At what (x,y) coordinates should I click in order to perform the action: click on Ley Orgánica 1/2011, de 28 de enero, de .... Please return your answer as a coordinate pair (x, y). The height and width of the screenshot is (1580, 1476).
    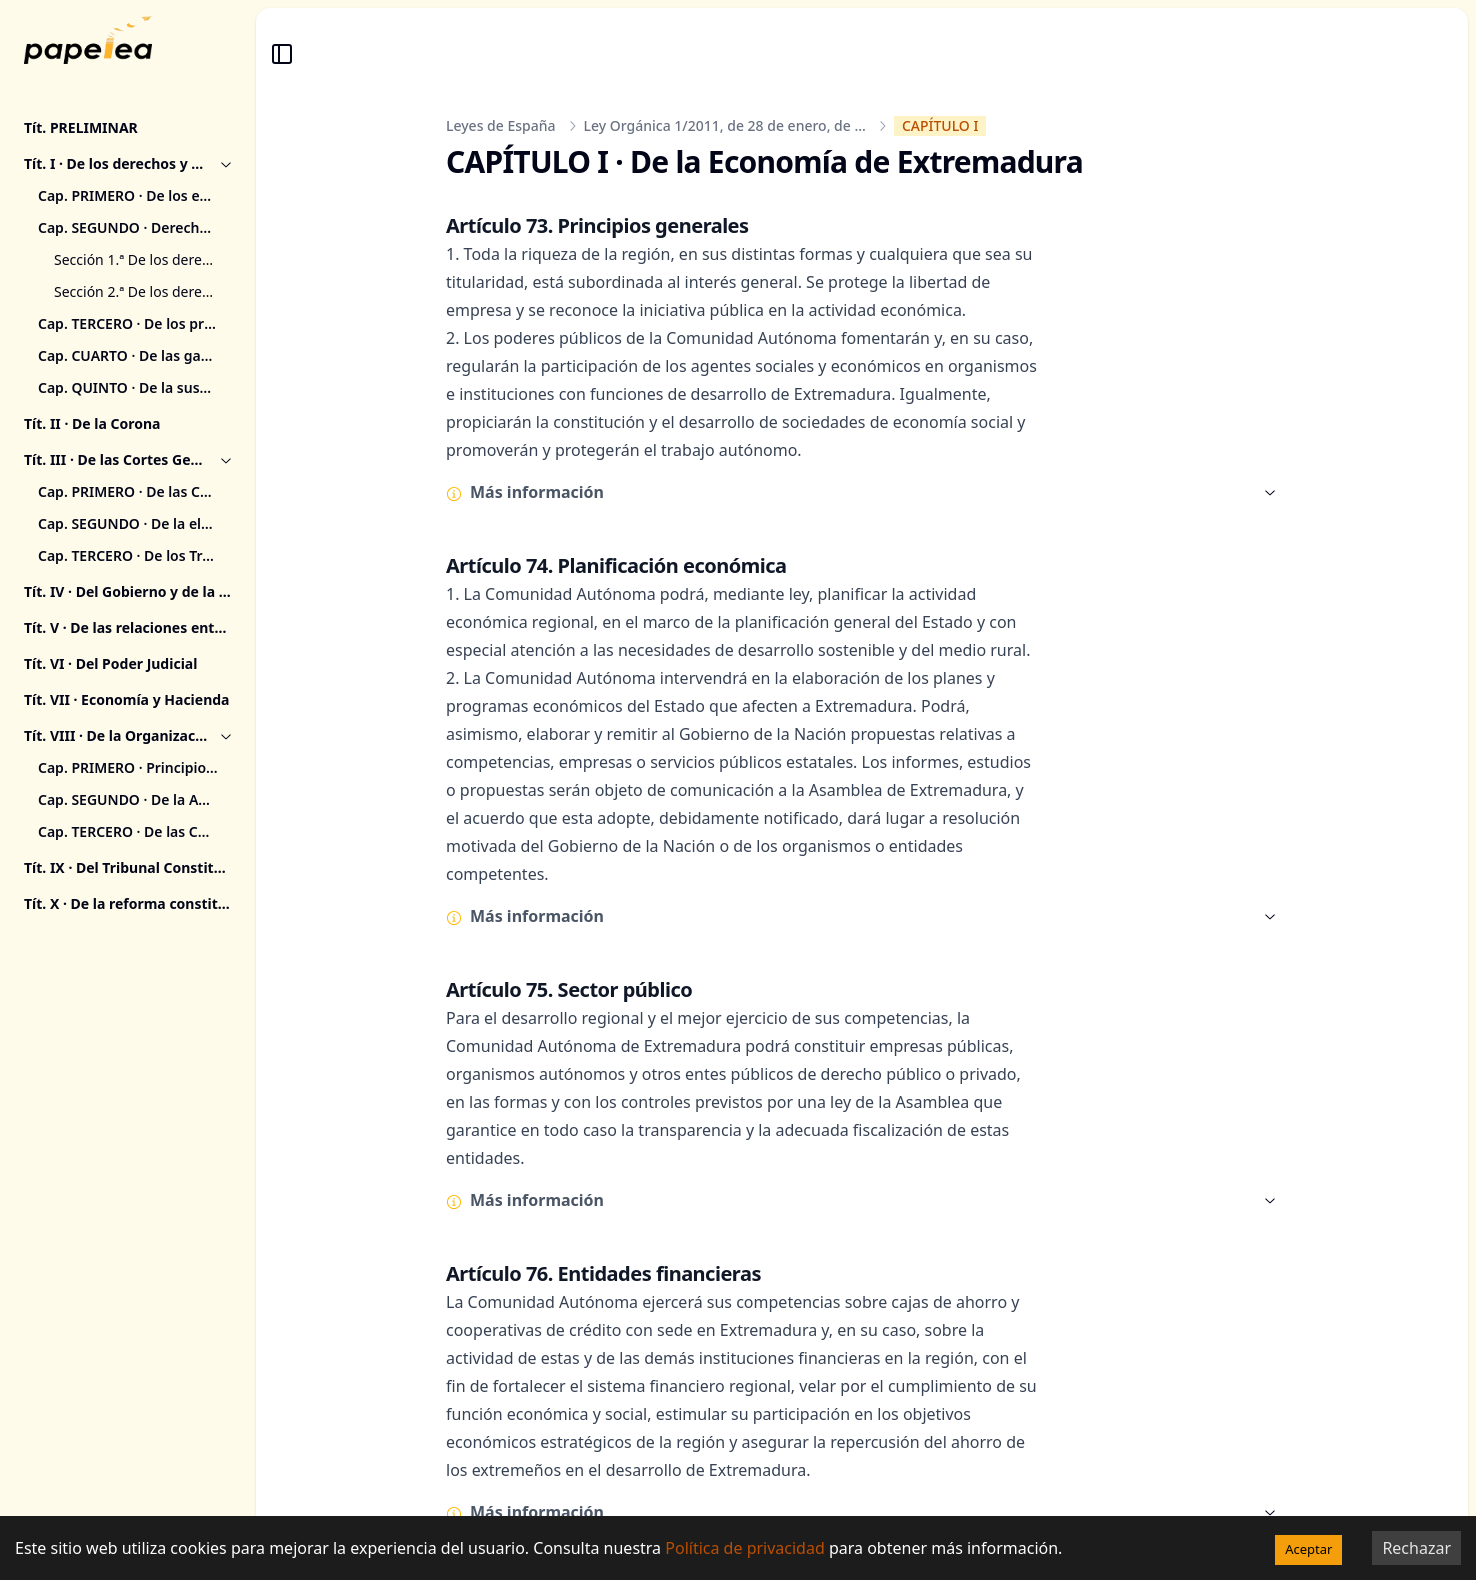
    Looking at the image, I should click on (725, 125).